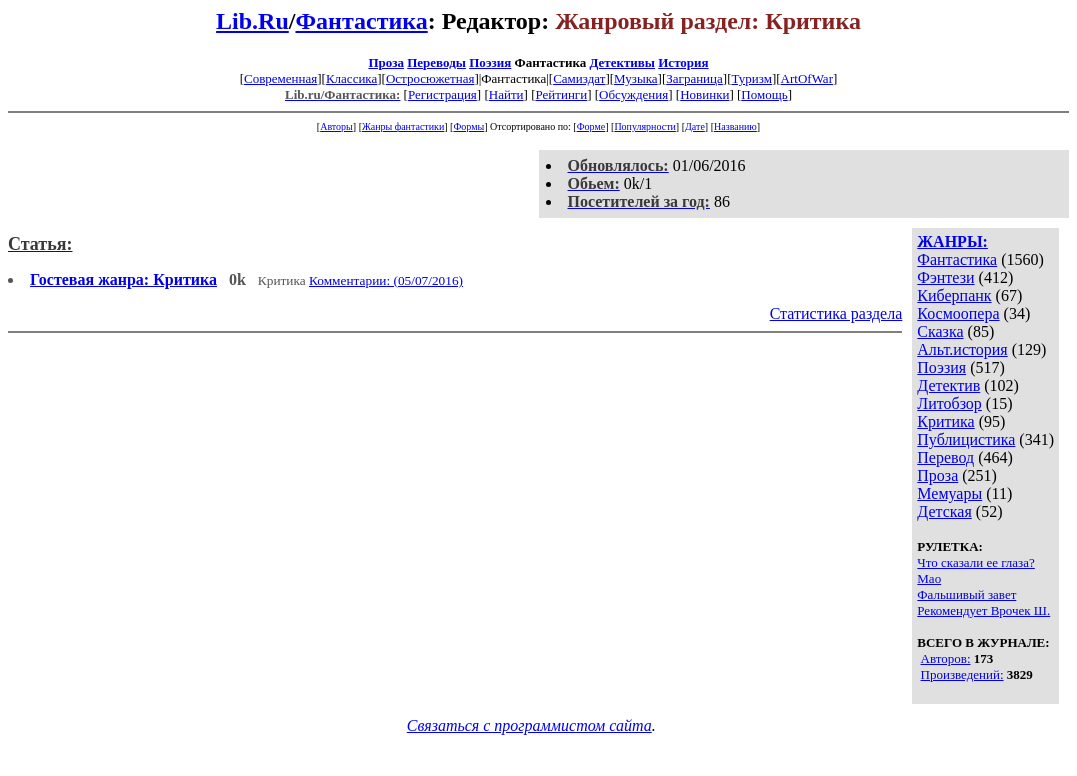 Image resolution: width=1077 pixels, height=776 pixels. Describe the element at coordinates (468, 126) in the screenshot. I see `Формы` at that location.